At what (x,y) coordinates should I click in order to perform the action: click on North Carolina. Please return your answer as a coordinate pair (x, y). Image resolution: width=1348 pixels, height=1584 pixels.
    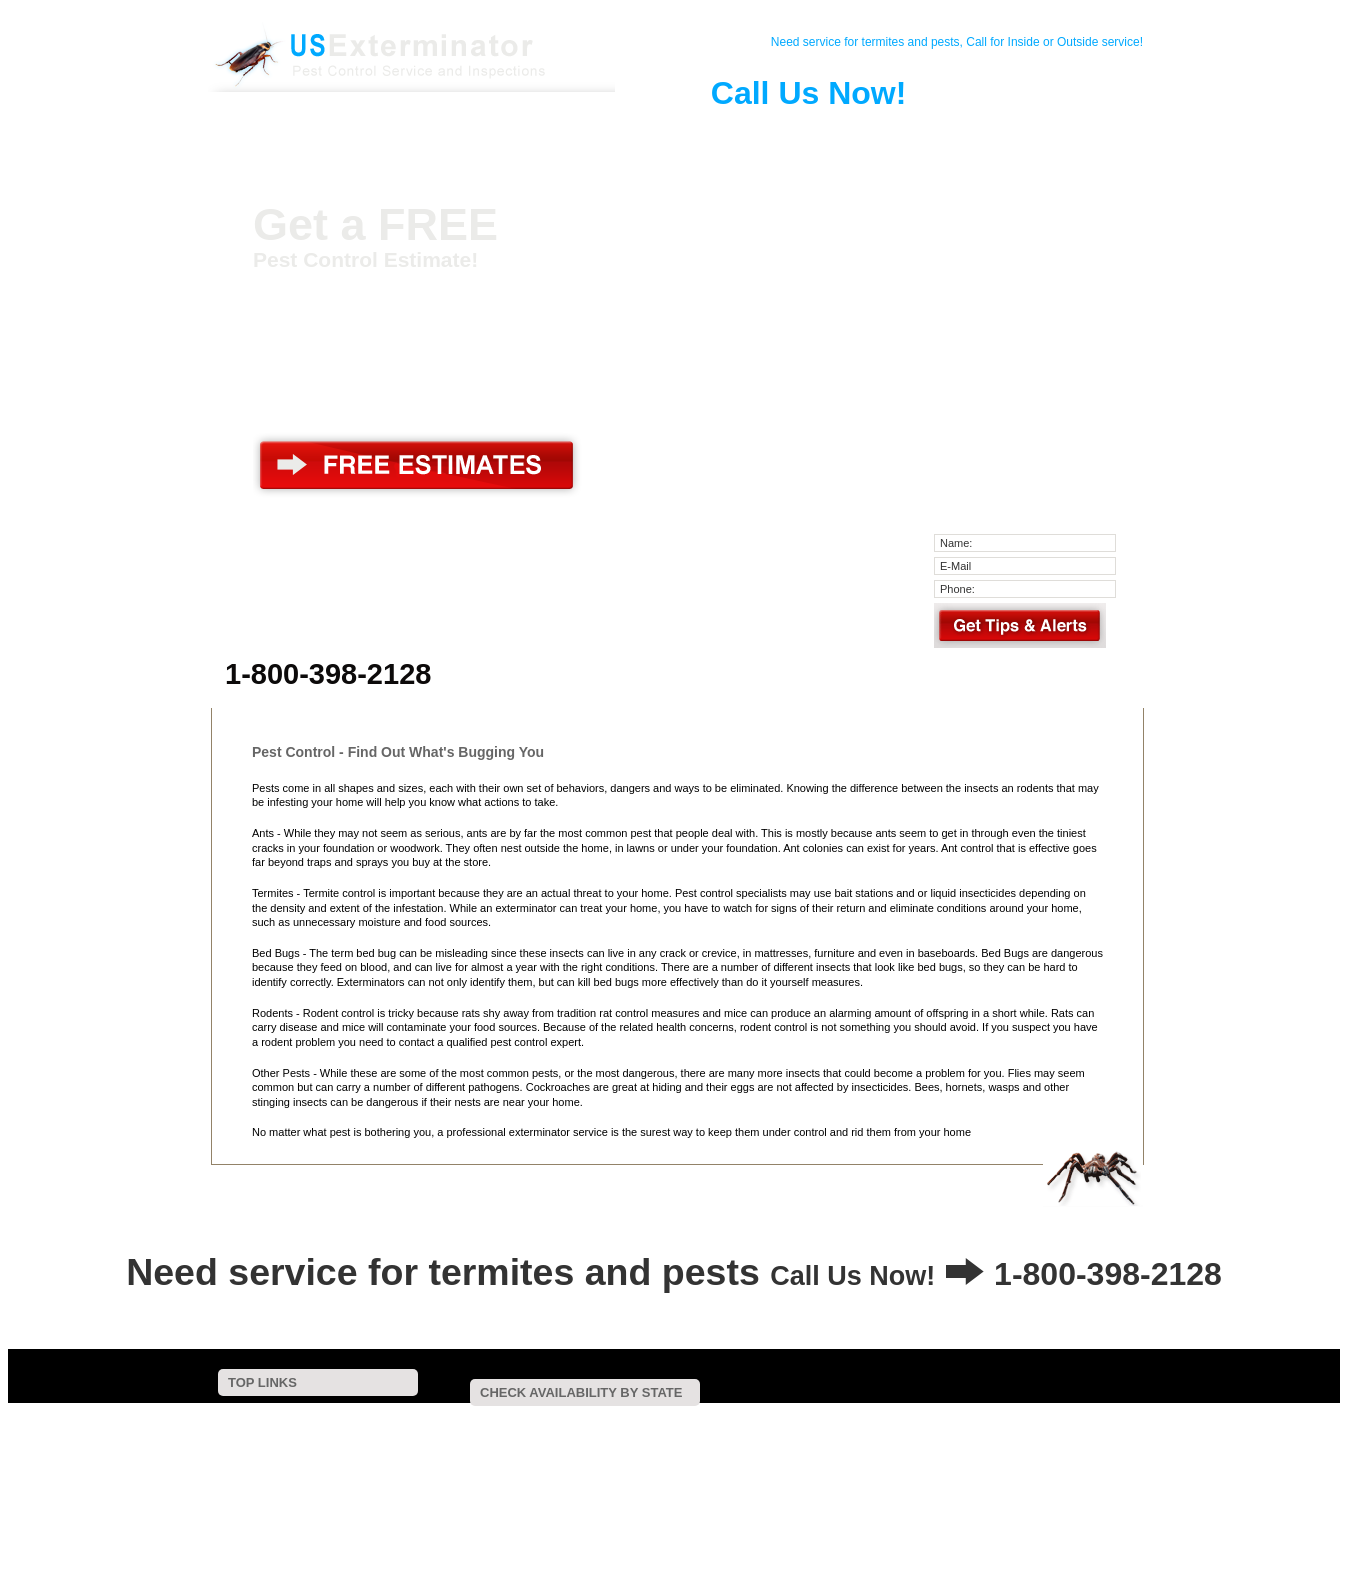
    Looking at the image, I should click on (618, 1449).